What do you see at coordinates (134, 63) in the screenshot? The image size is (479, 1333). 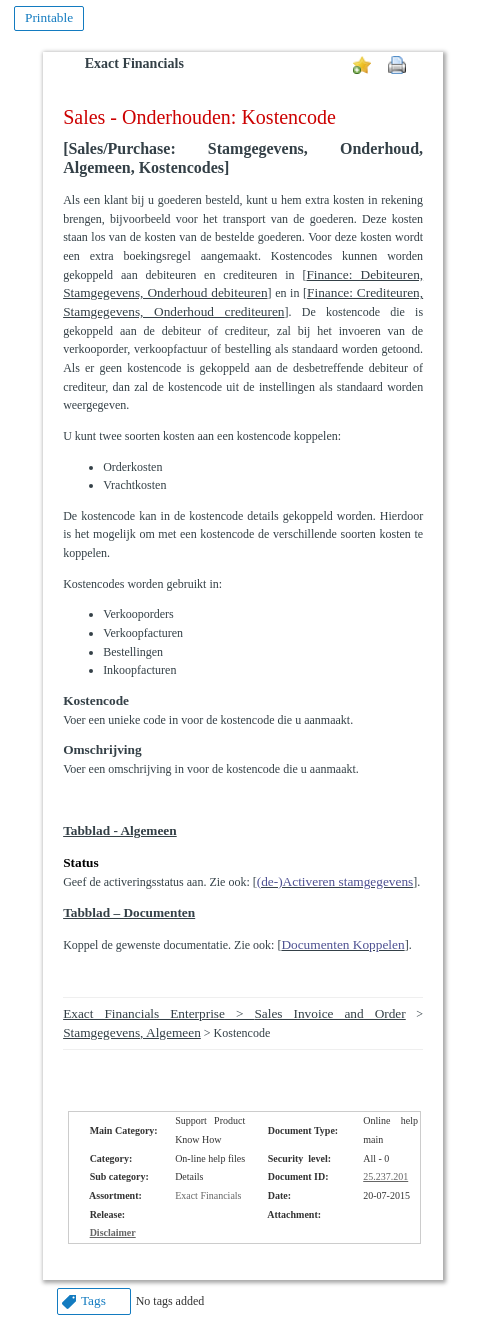 I see `Exact Financials` at bounding box center [134, 63].